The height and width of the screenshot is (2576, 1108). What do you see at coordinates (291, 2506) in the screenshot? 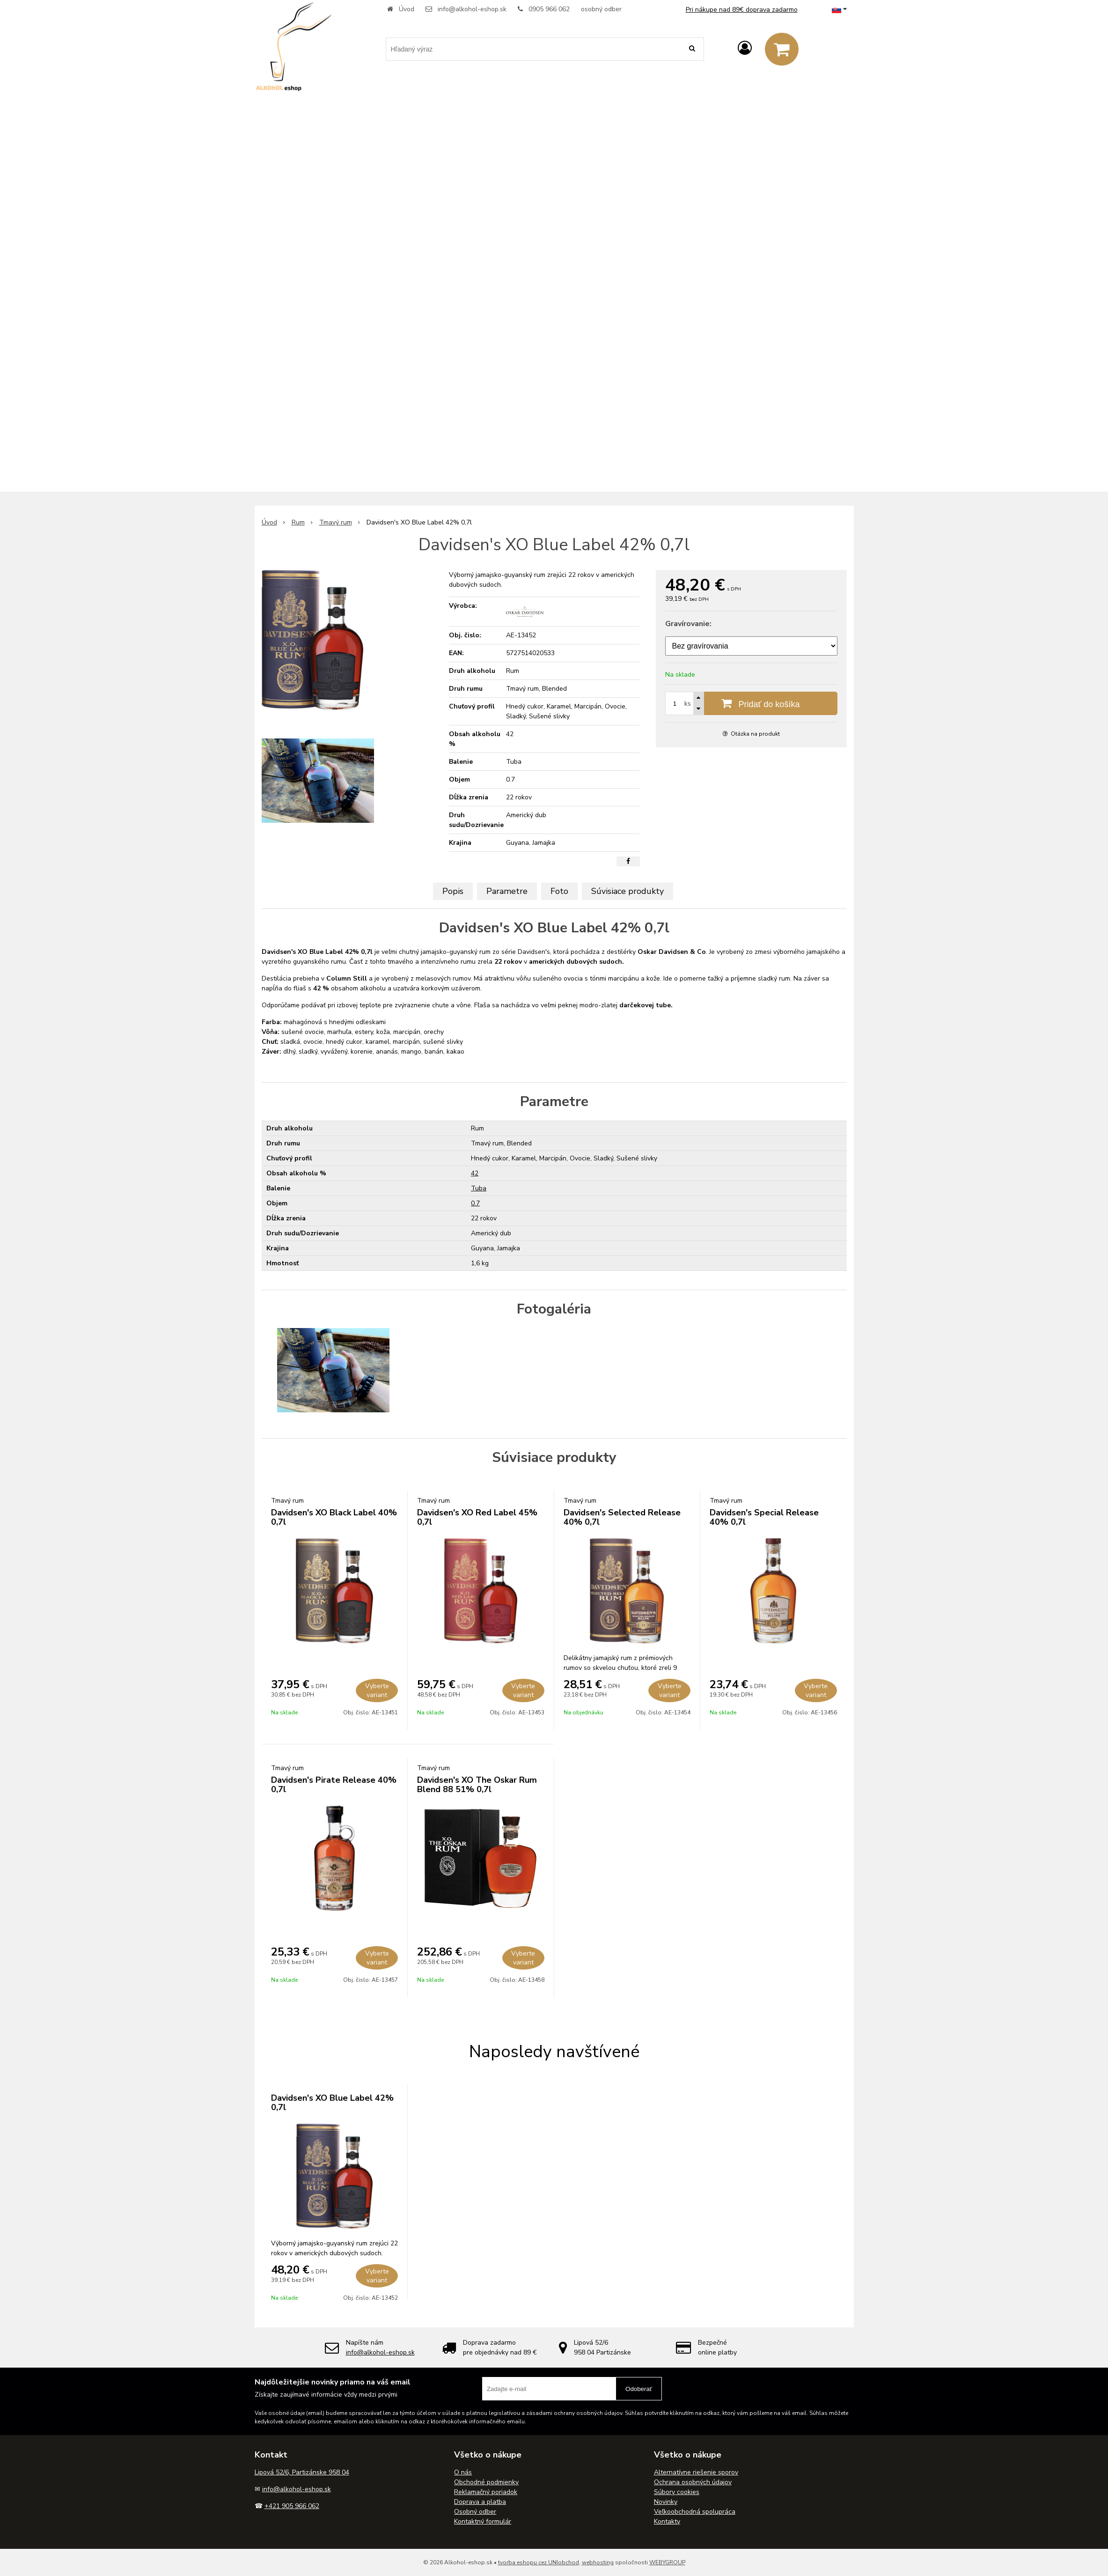
I see `+421 905 966 062` at bounding box center [291, 2506].